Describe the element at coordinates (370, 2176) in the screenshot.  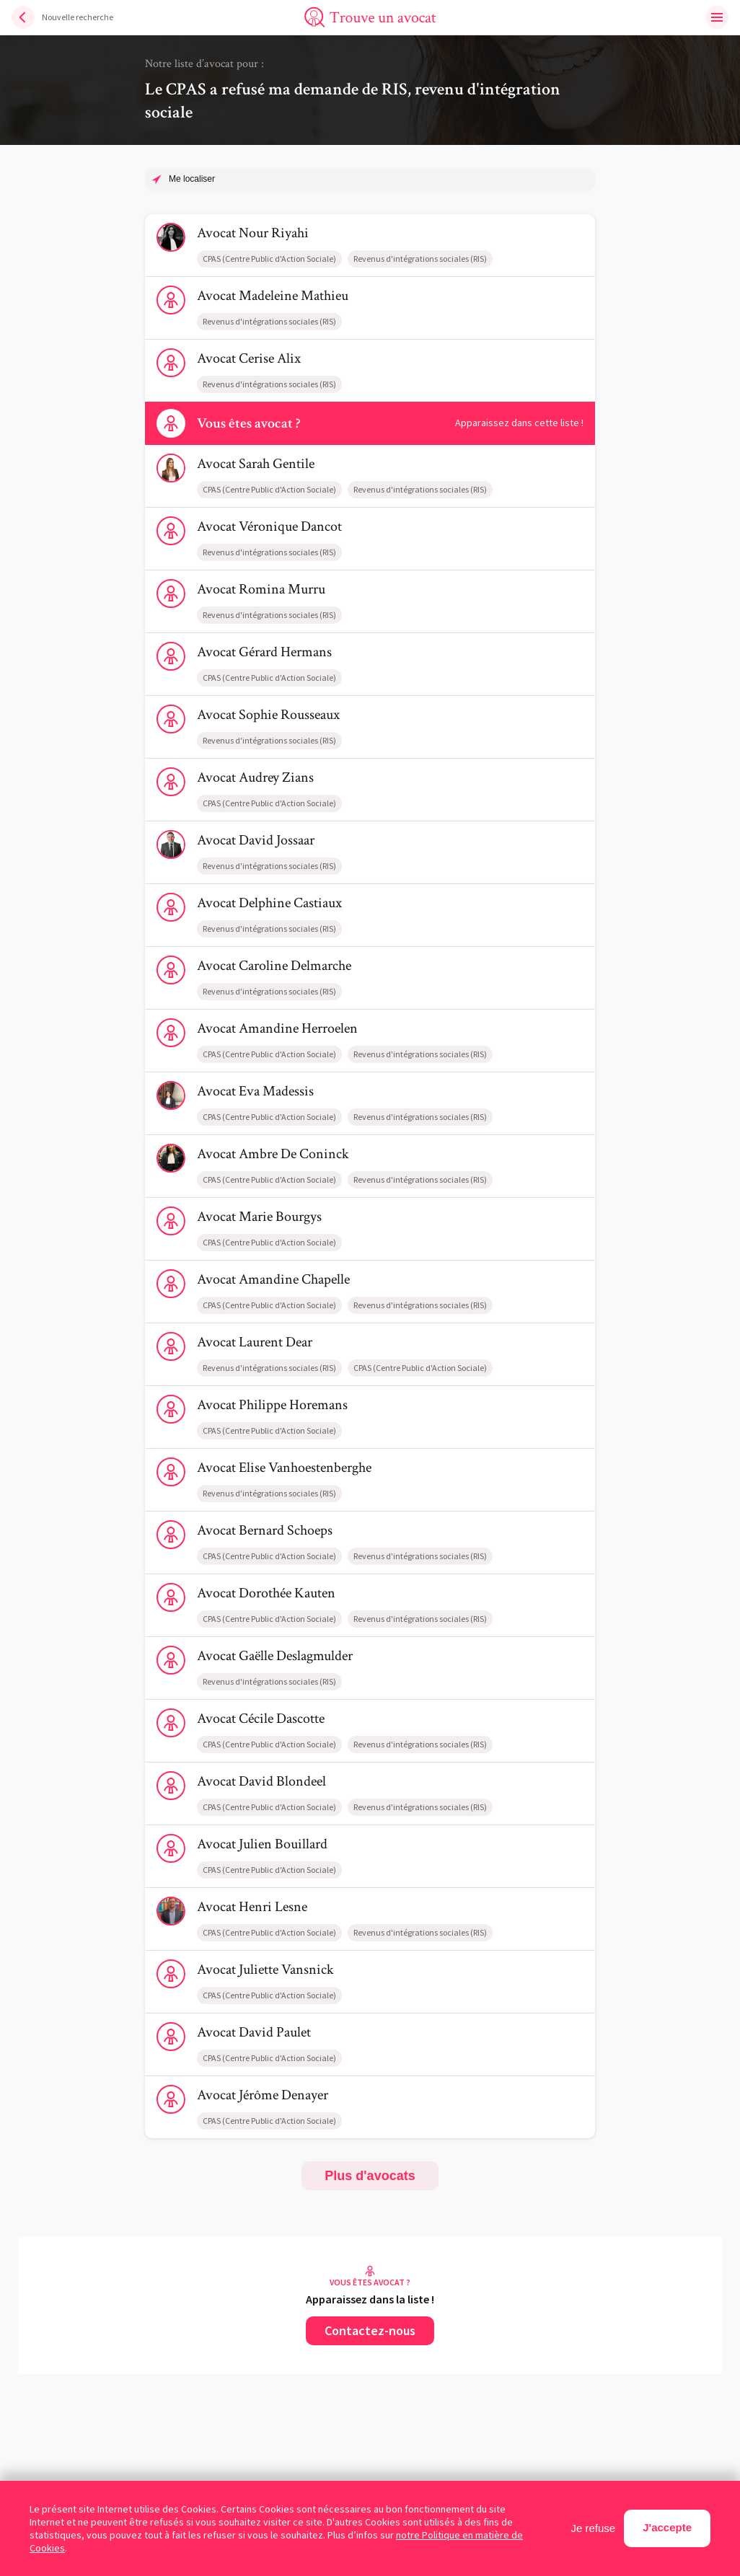
I see `Plus d'avocats` at that location.